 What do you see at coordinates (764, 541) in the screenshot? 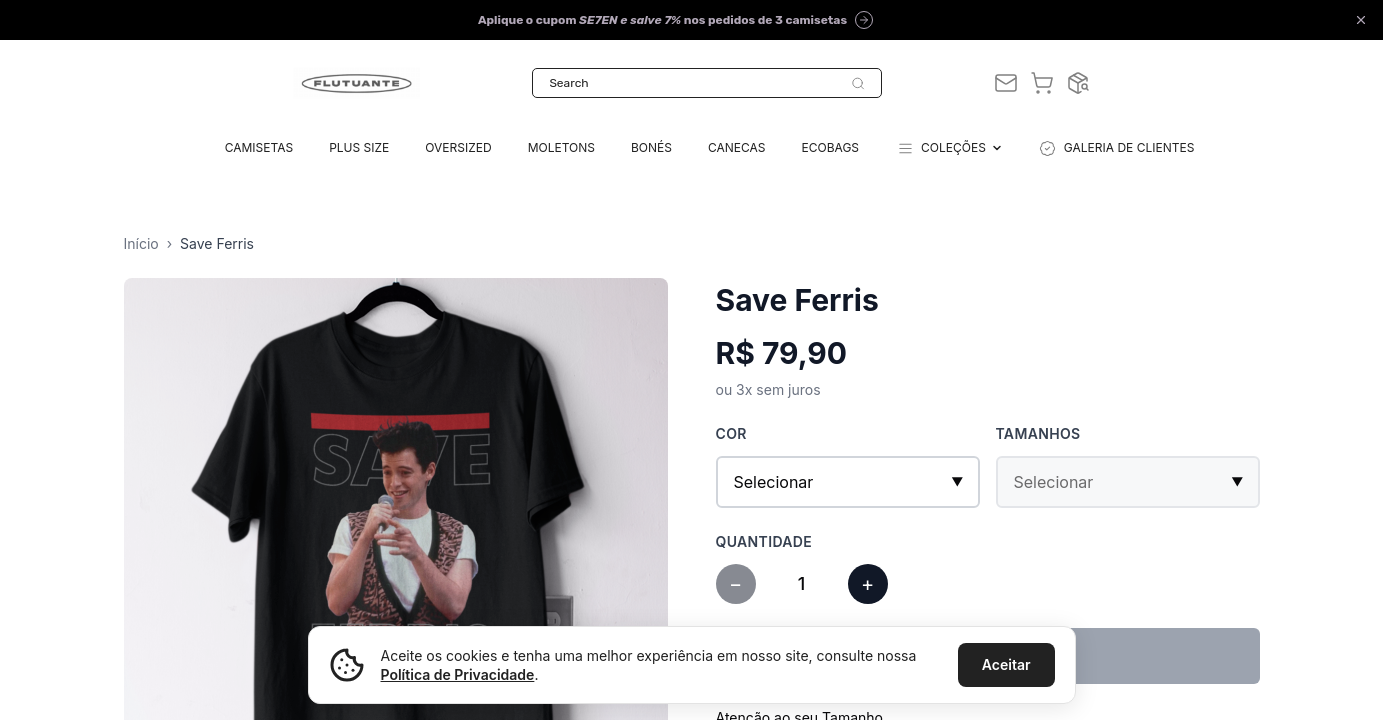
I see `Quantidade` at bounding box center [764, 541].